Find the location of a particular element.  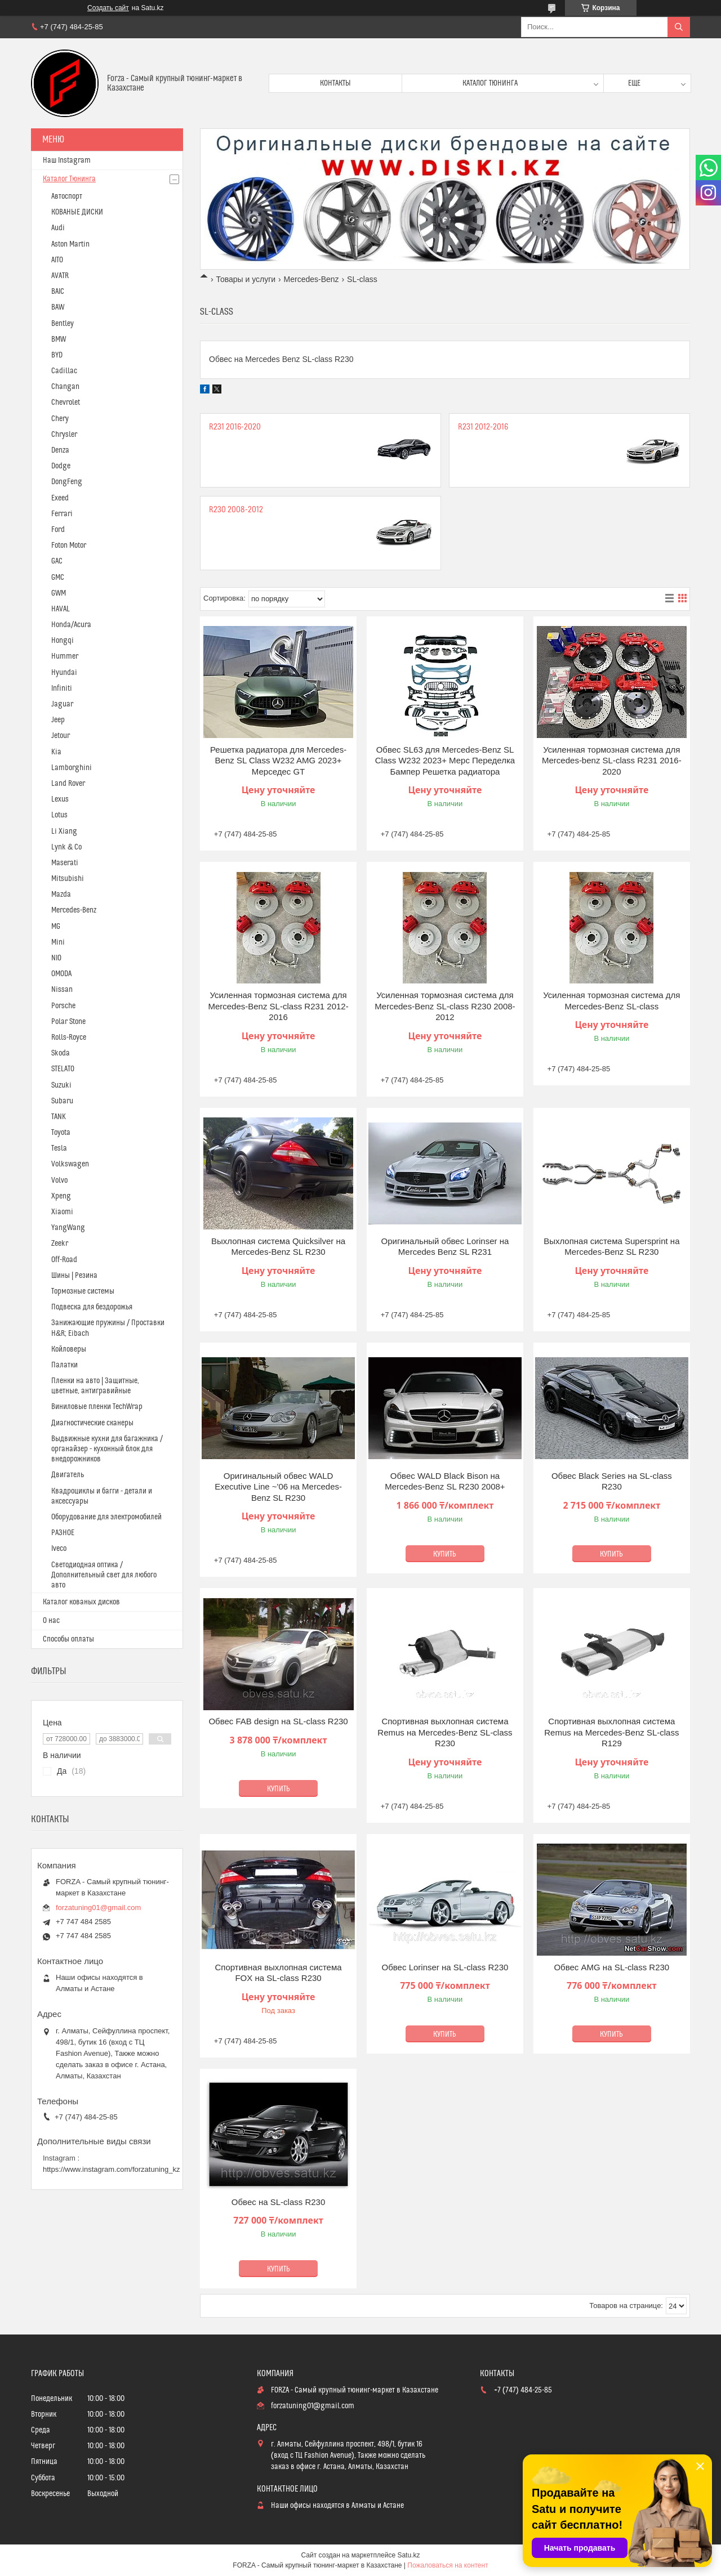

Светодиодная оптика / Дополнительный свет для любого авто is located at coordinates (104, 1575).